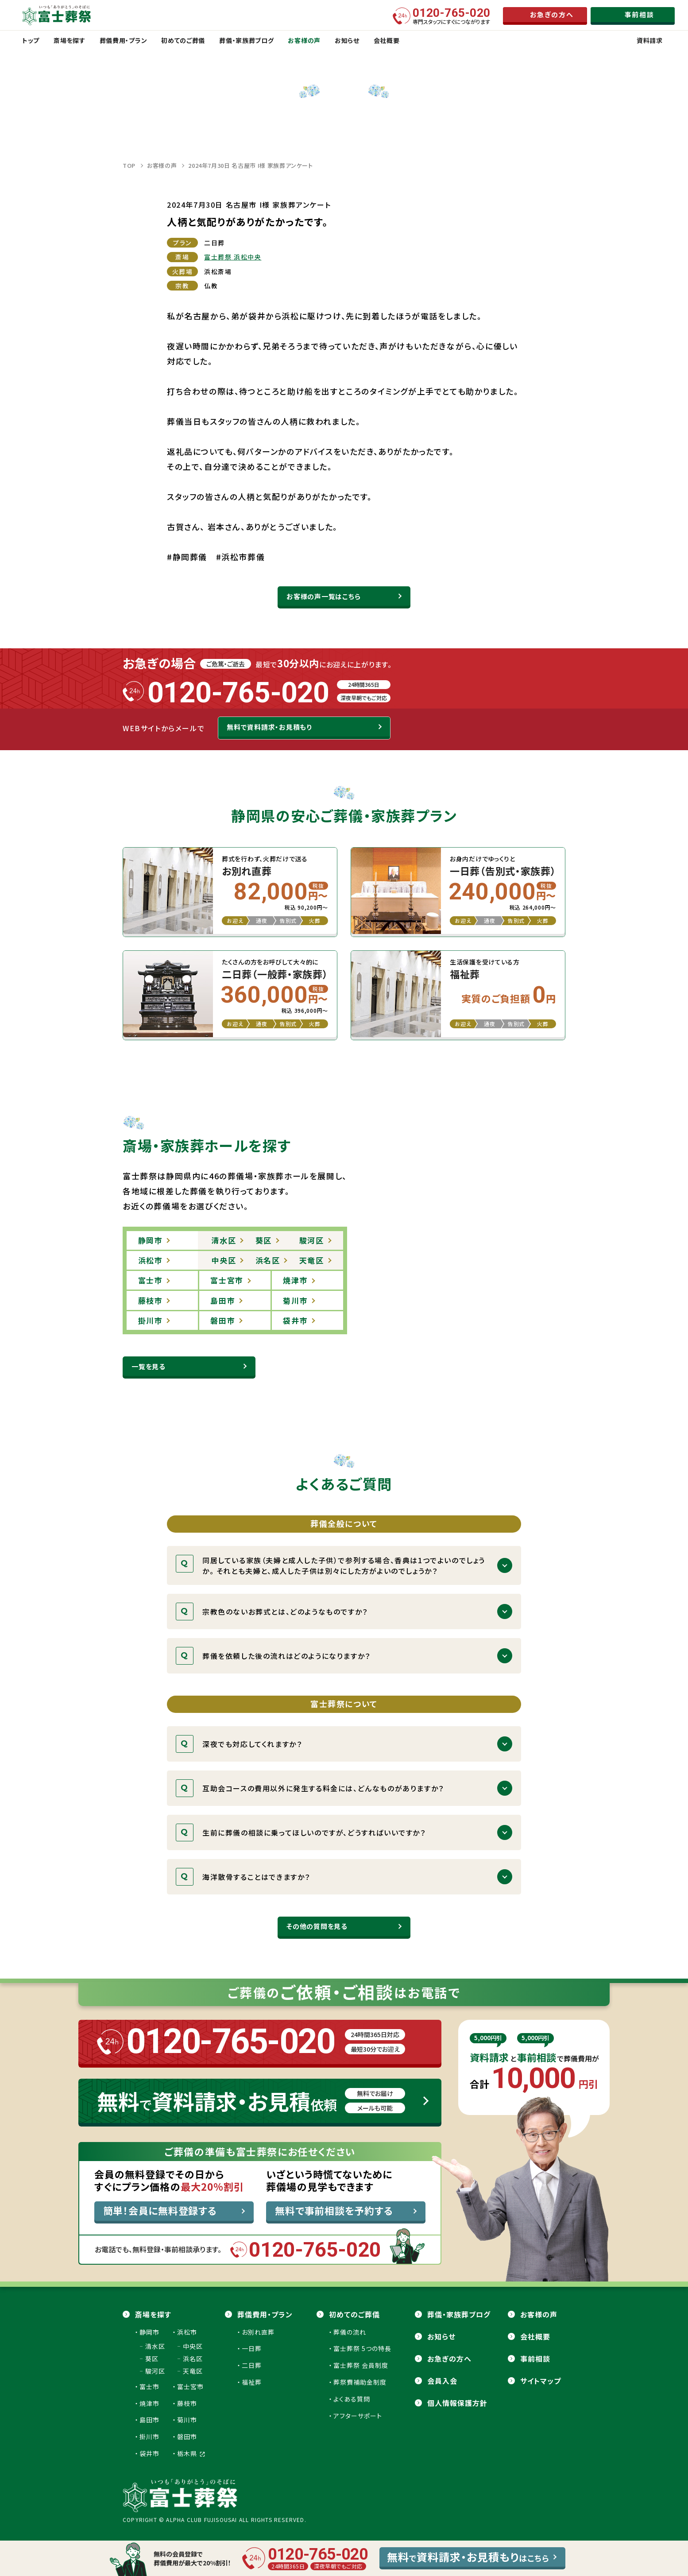 The height and width of the screenshot is (2576, 688). What do you see at coordinates (129, 165) in the screenshot?
I see `TOP` at bounding box center [129, 165].